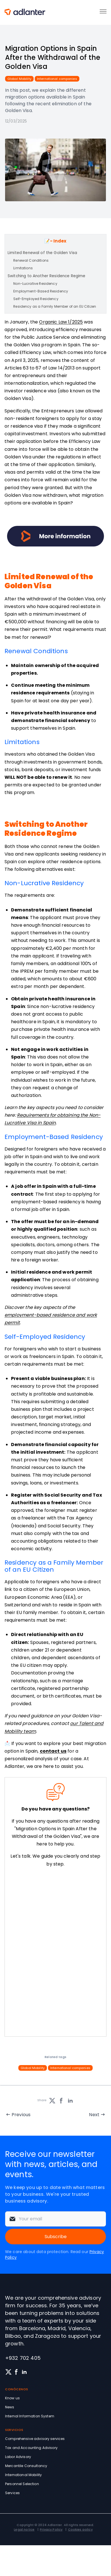 This screenshot has height=2576, width=111. What do you see at coordinates (23, 268) in the screenshot?
I see `Limitations` at bounding box center [23, 268].